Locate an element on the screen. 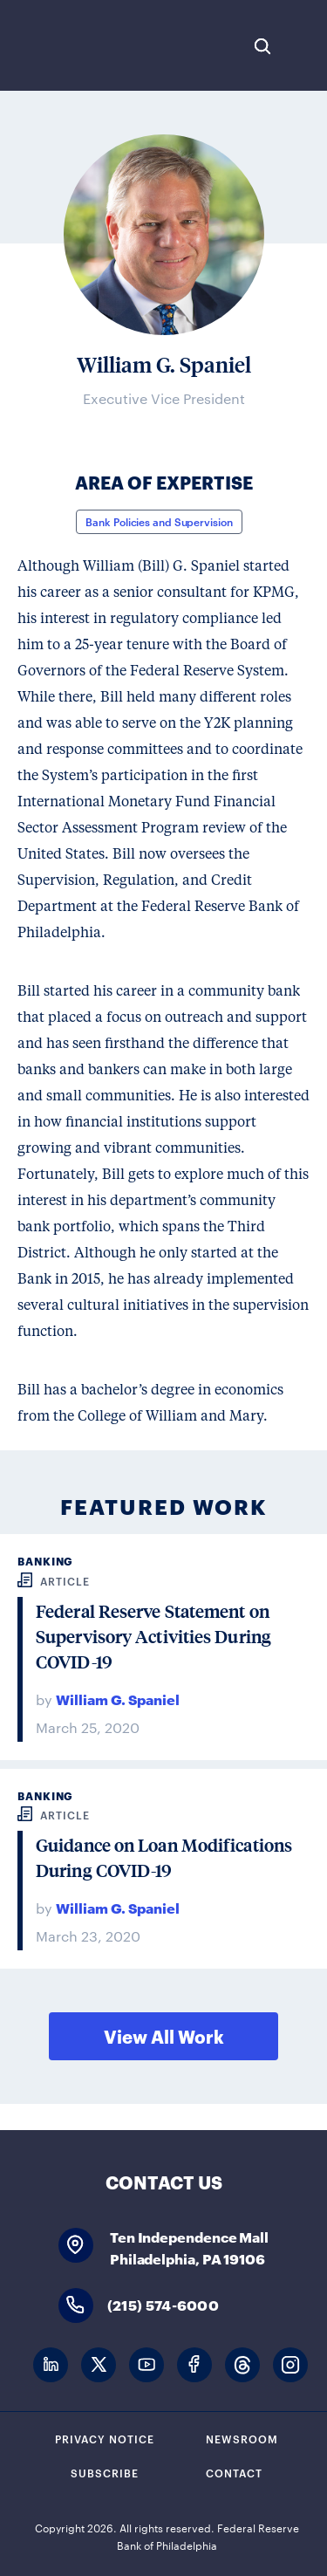  Search is located at coordinates (262, 46).